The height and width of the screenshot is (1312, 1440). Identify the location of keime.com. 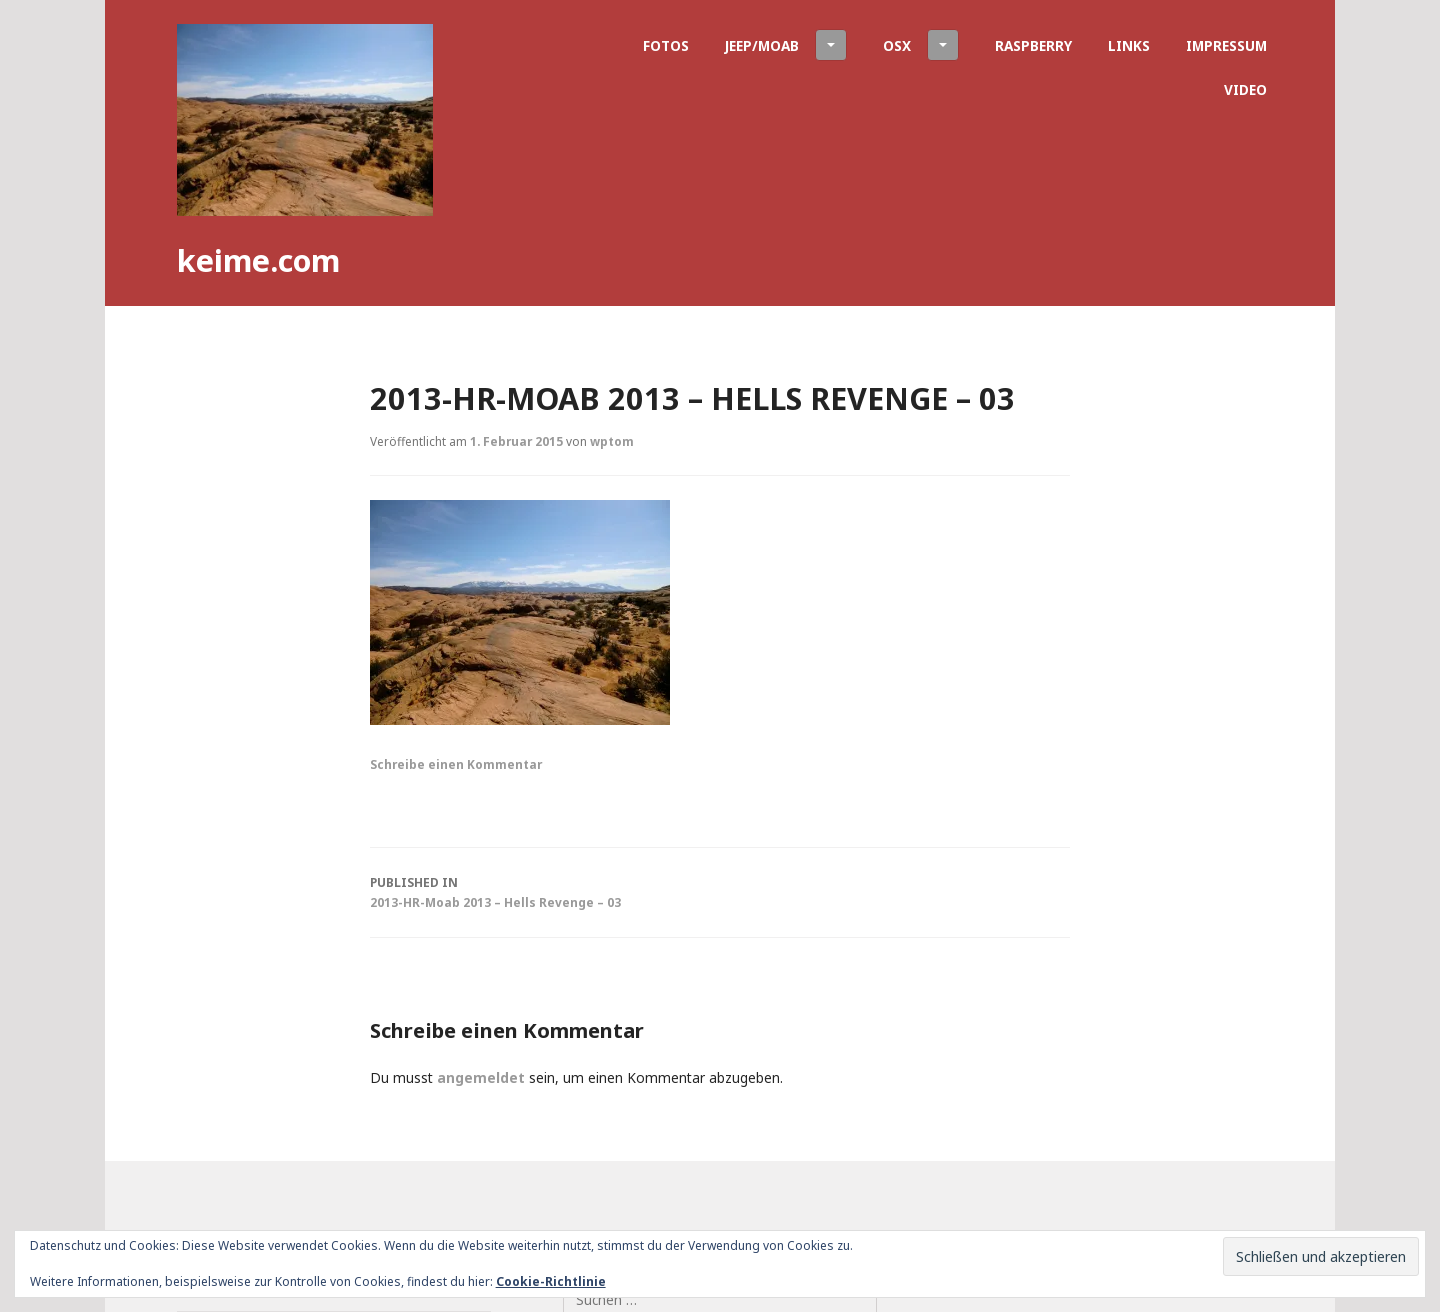
(258, 260).